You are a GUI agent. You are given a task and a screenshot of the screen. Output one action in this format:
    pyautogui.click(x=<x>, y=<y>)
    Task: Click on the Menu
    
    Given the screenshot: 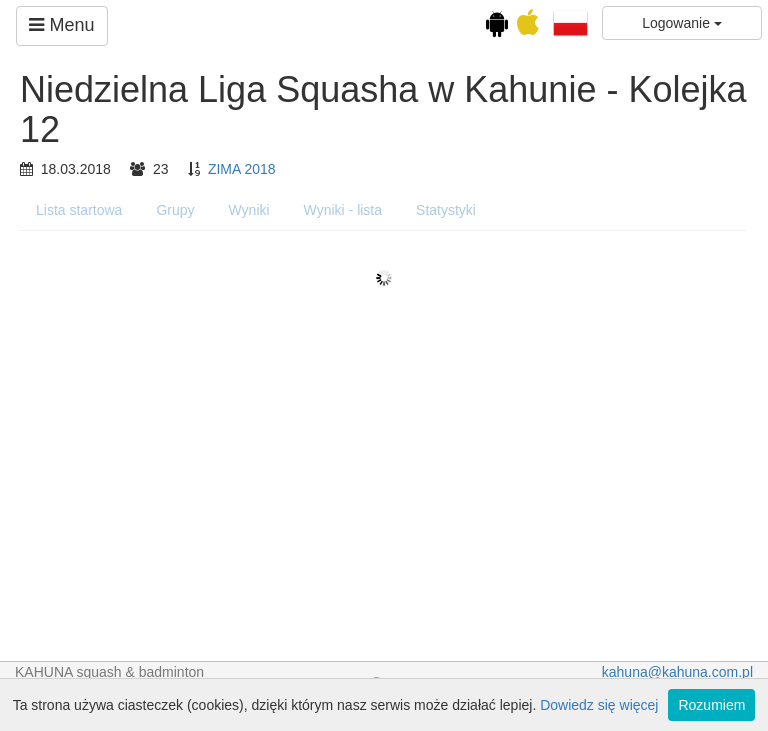 What is the action you would take?
    pyautogui.click(x=61, y=25)
    